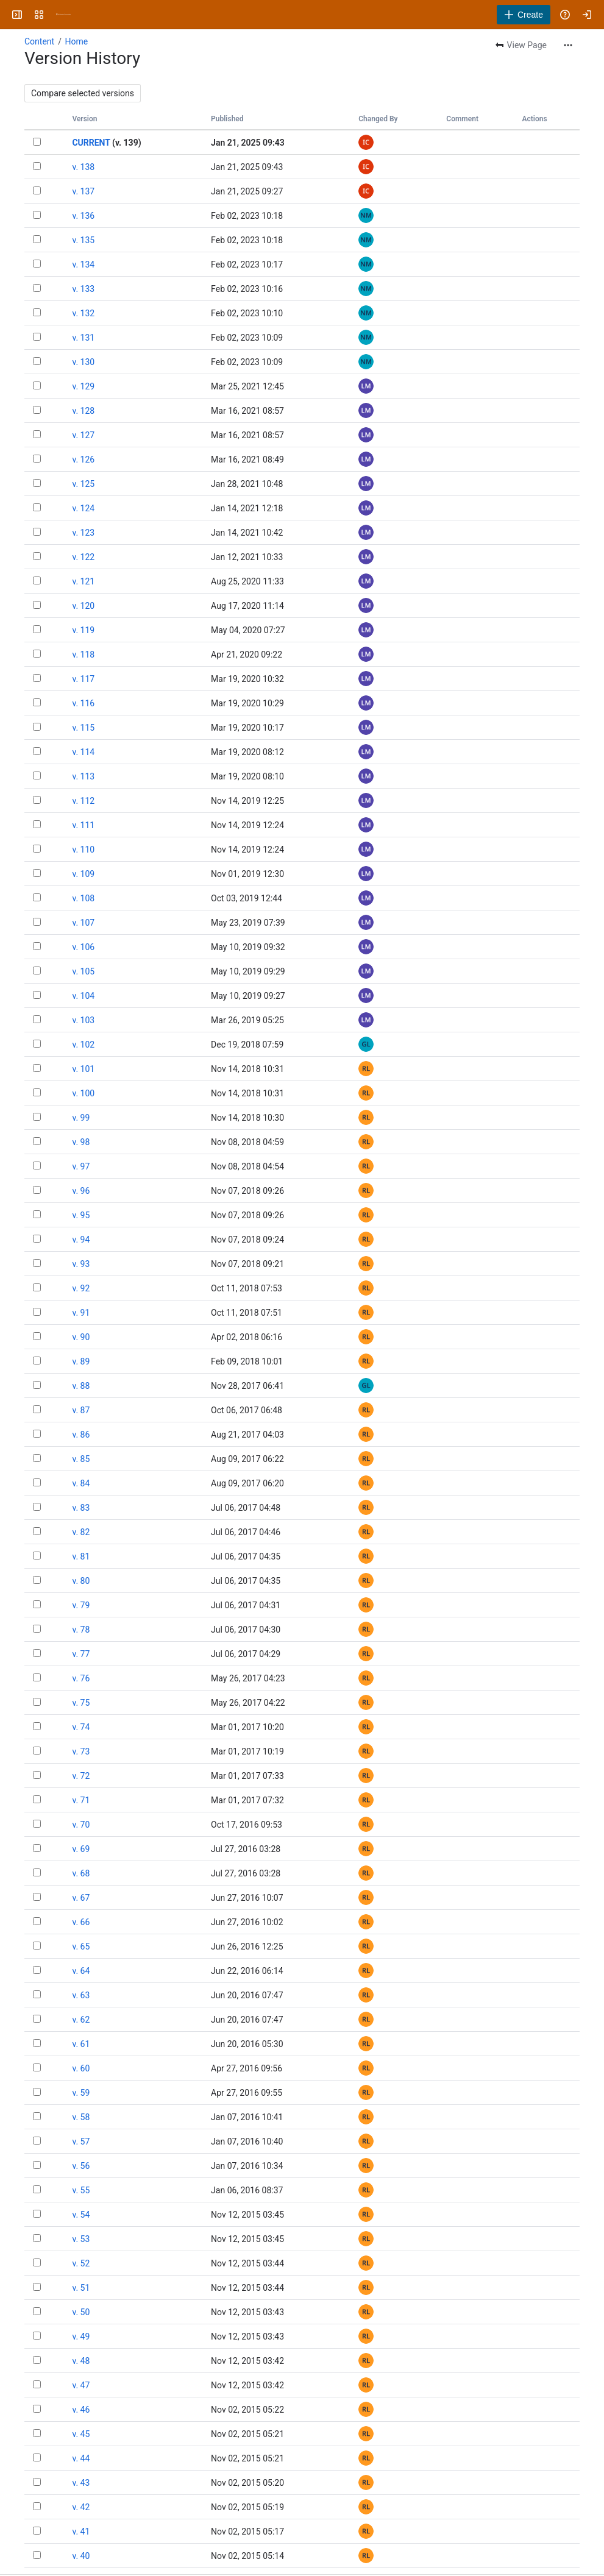 The image size is (604, 2576). I want to click on v. 92, so click(81, 1288).